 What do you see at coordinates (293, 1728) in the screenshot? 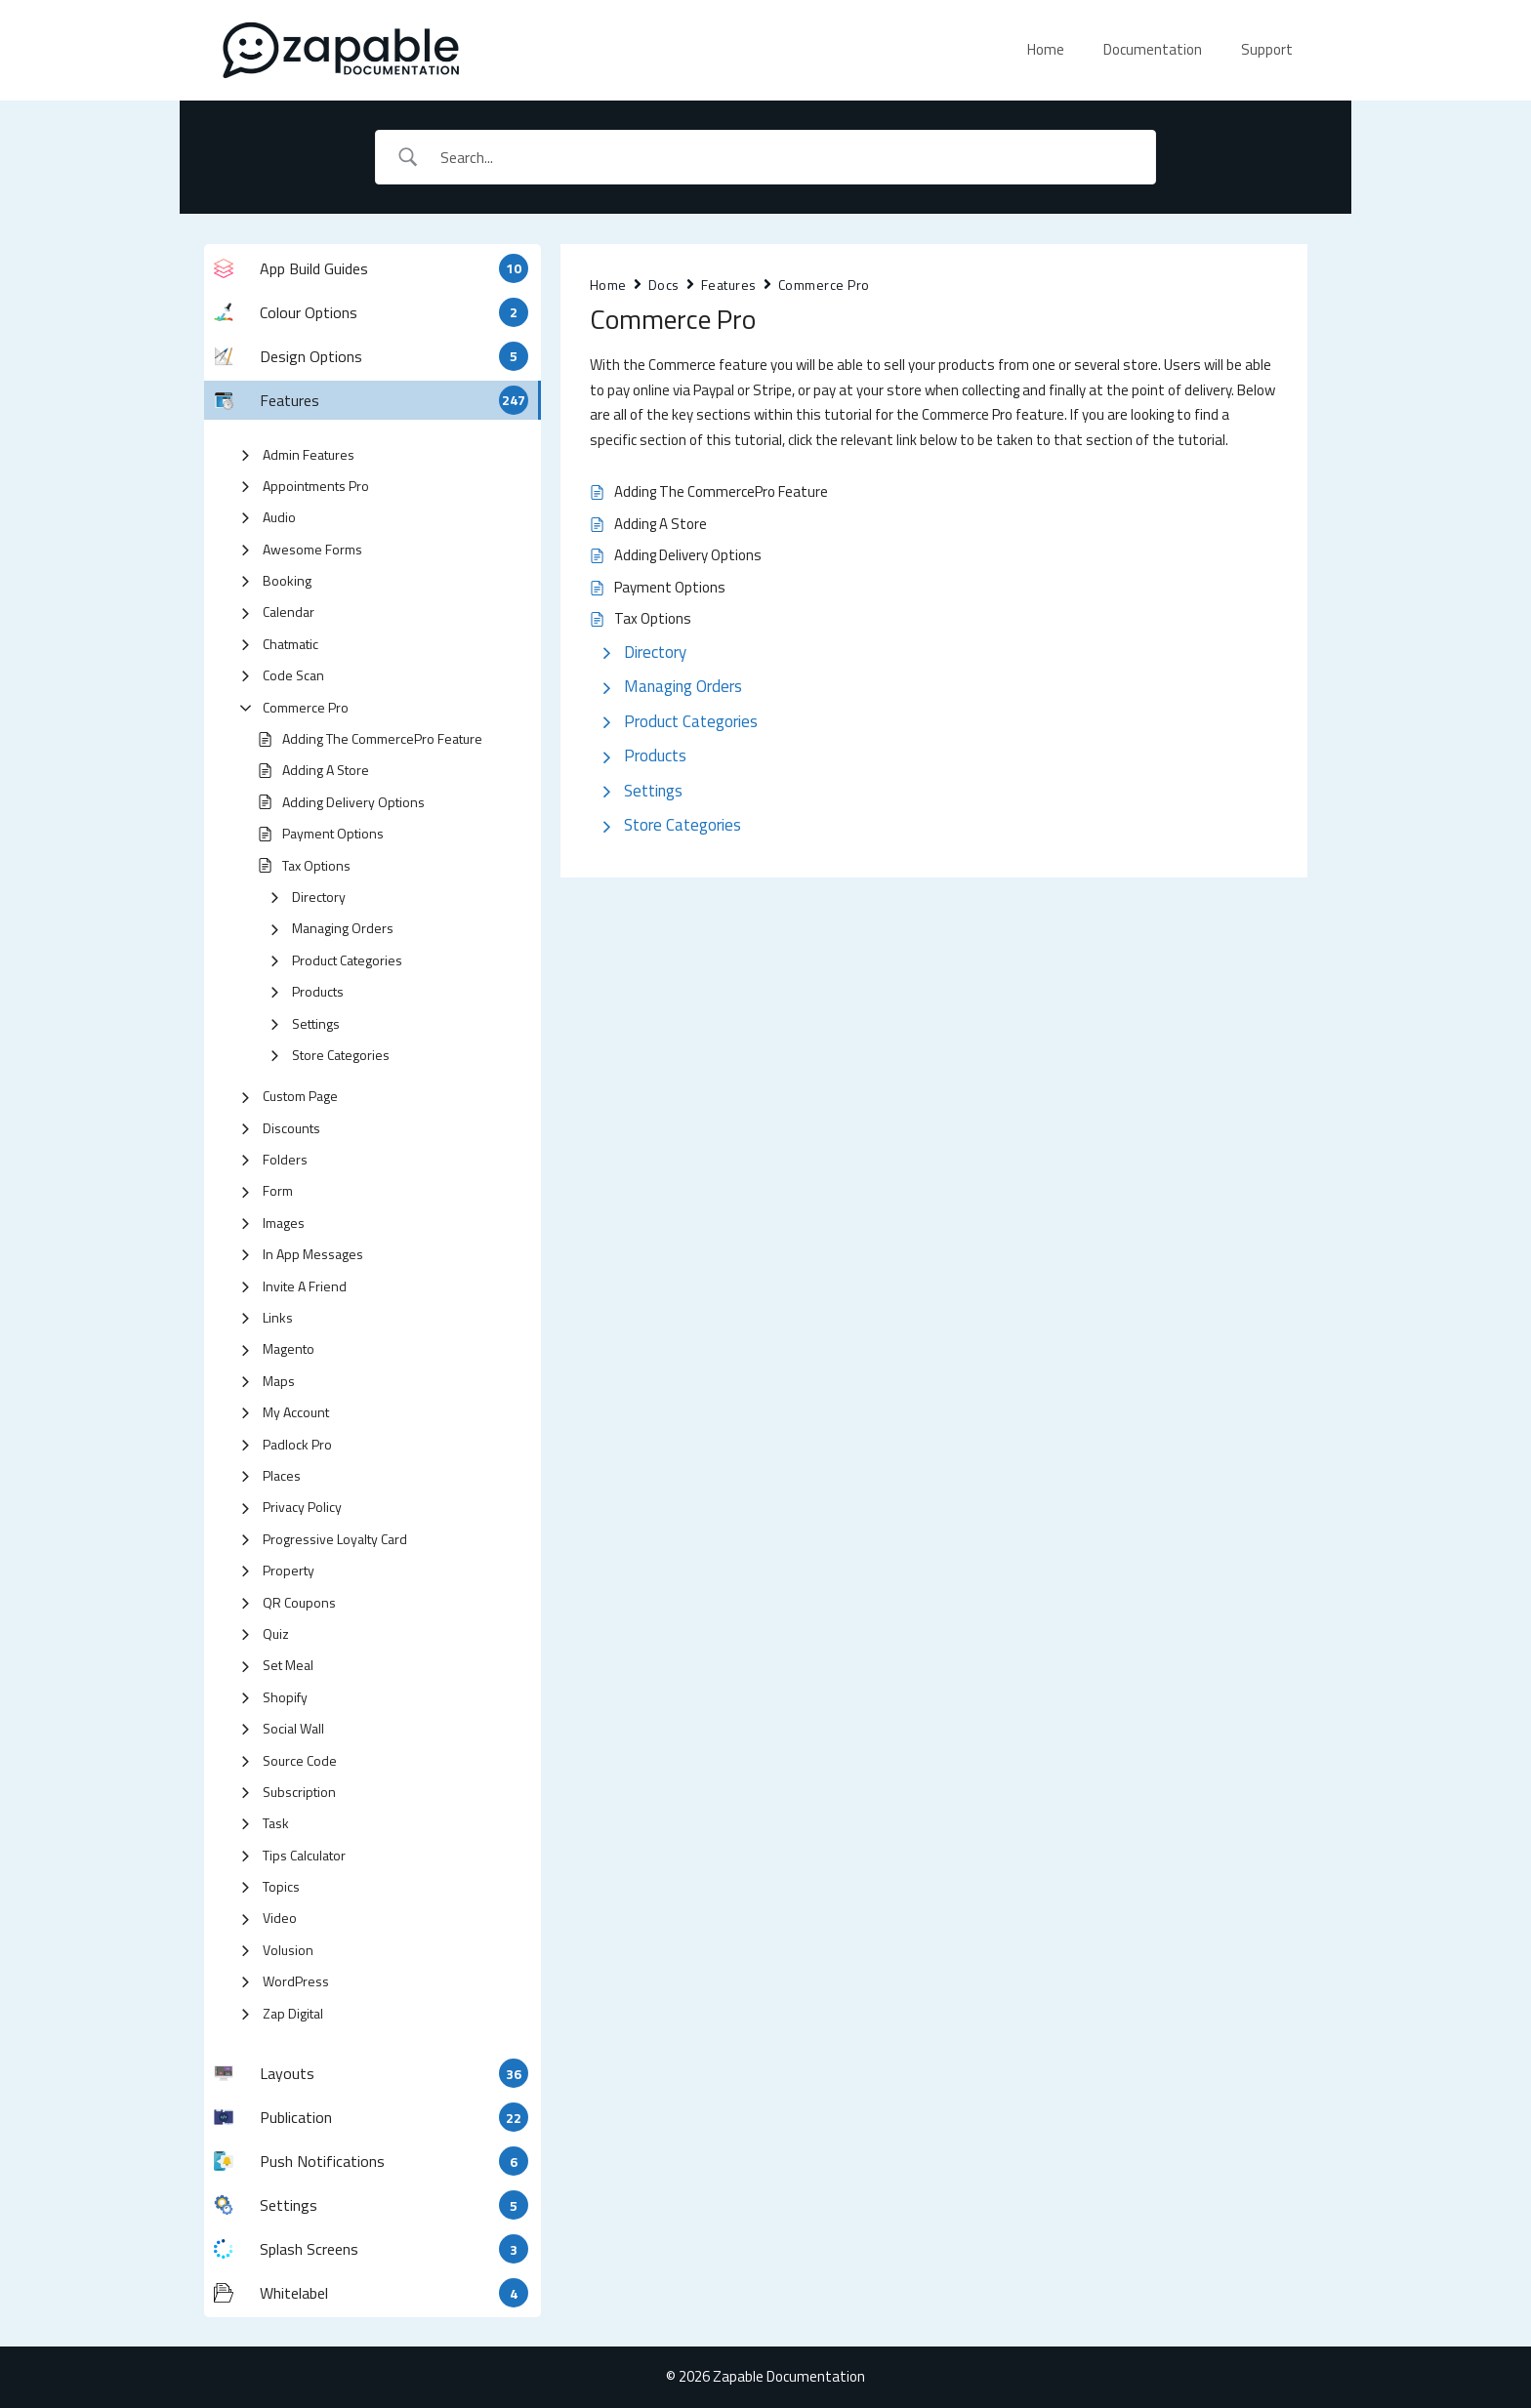
I see `Social Wall` at bounding box center [293, 1728].